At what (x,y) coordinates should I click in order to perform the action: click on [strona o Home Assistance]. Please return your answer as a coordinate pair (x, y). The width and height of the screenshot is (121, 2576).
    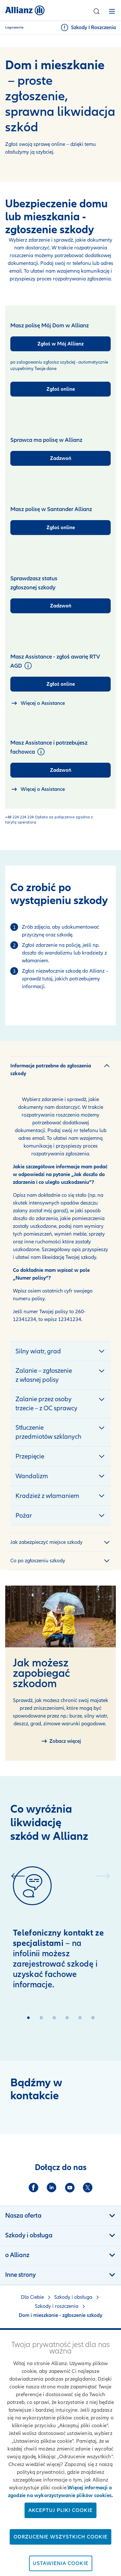
    Looking at the image, I should click on (37, 703).